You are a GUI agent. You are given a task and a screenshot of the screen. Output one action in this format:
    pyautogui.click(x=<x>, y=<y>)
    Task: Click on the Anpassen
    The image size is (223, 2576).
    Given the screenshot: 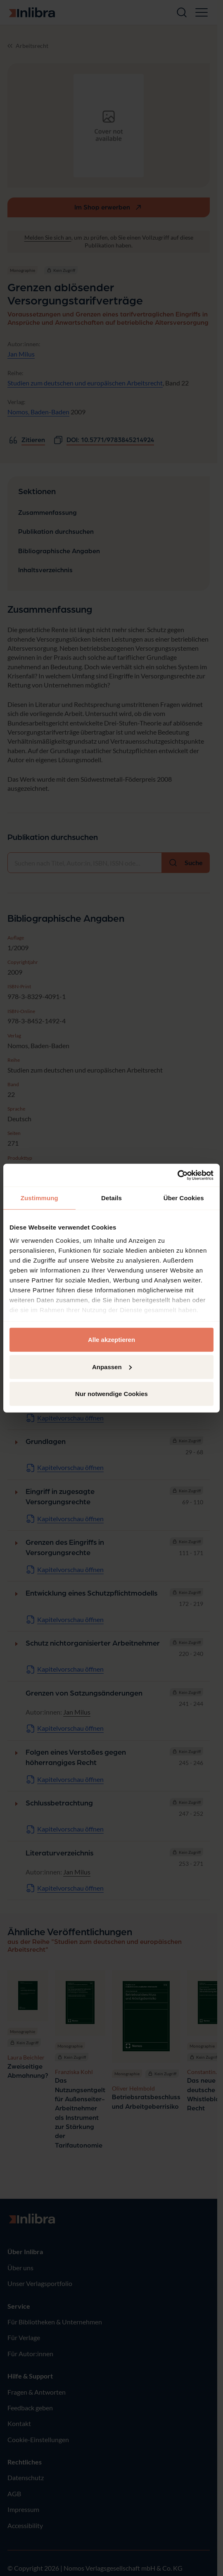 What is the action you would take?
    pyautogui.click(x=112, y=1366)
    